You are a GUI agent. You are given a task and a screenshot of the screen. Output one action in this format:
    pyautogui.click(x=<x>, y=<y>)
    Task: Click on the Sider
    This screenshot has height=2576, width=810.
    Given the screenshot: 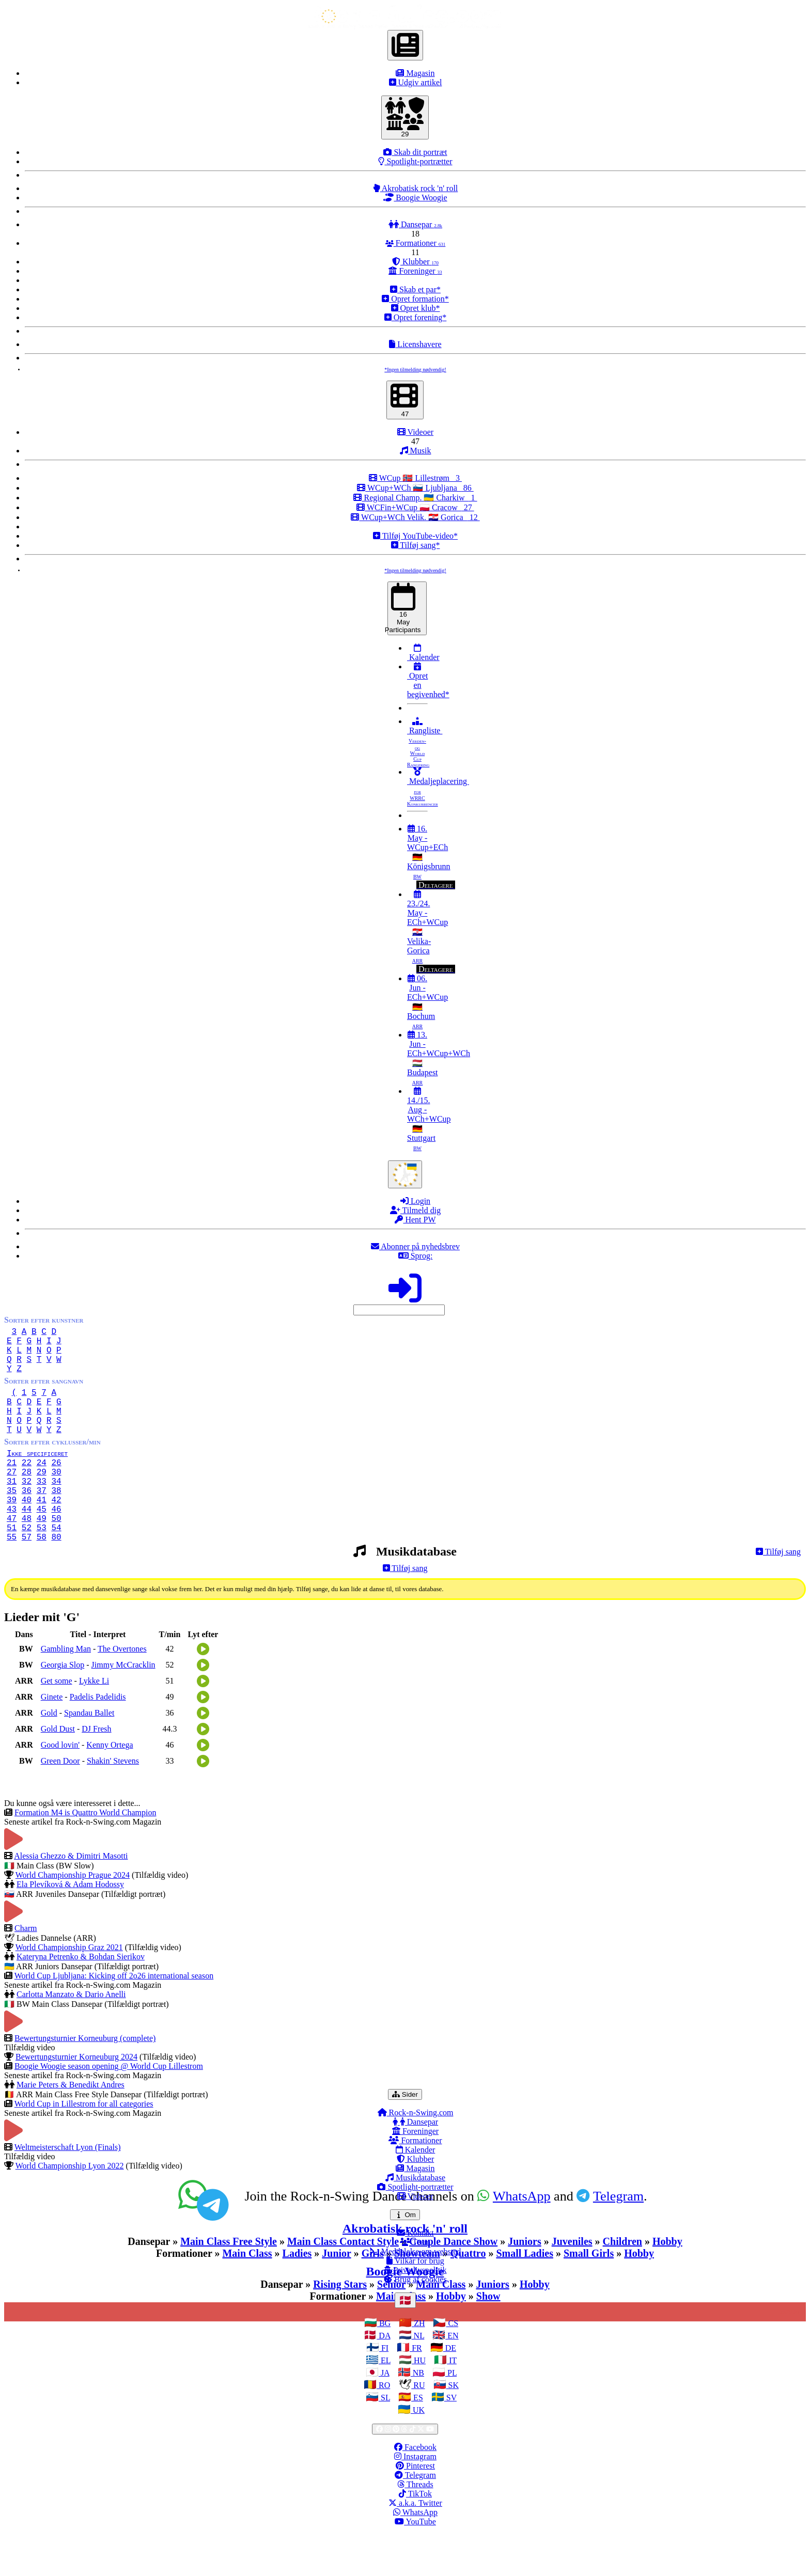 What is the action you would take?
    pyautogui.click(x=407, y=2135)
    